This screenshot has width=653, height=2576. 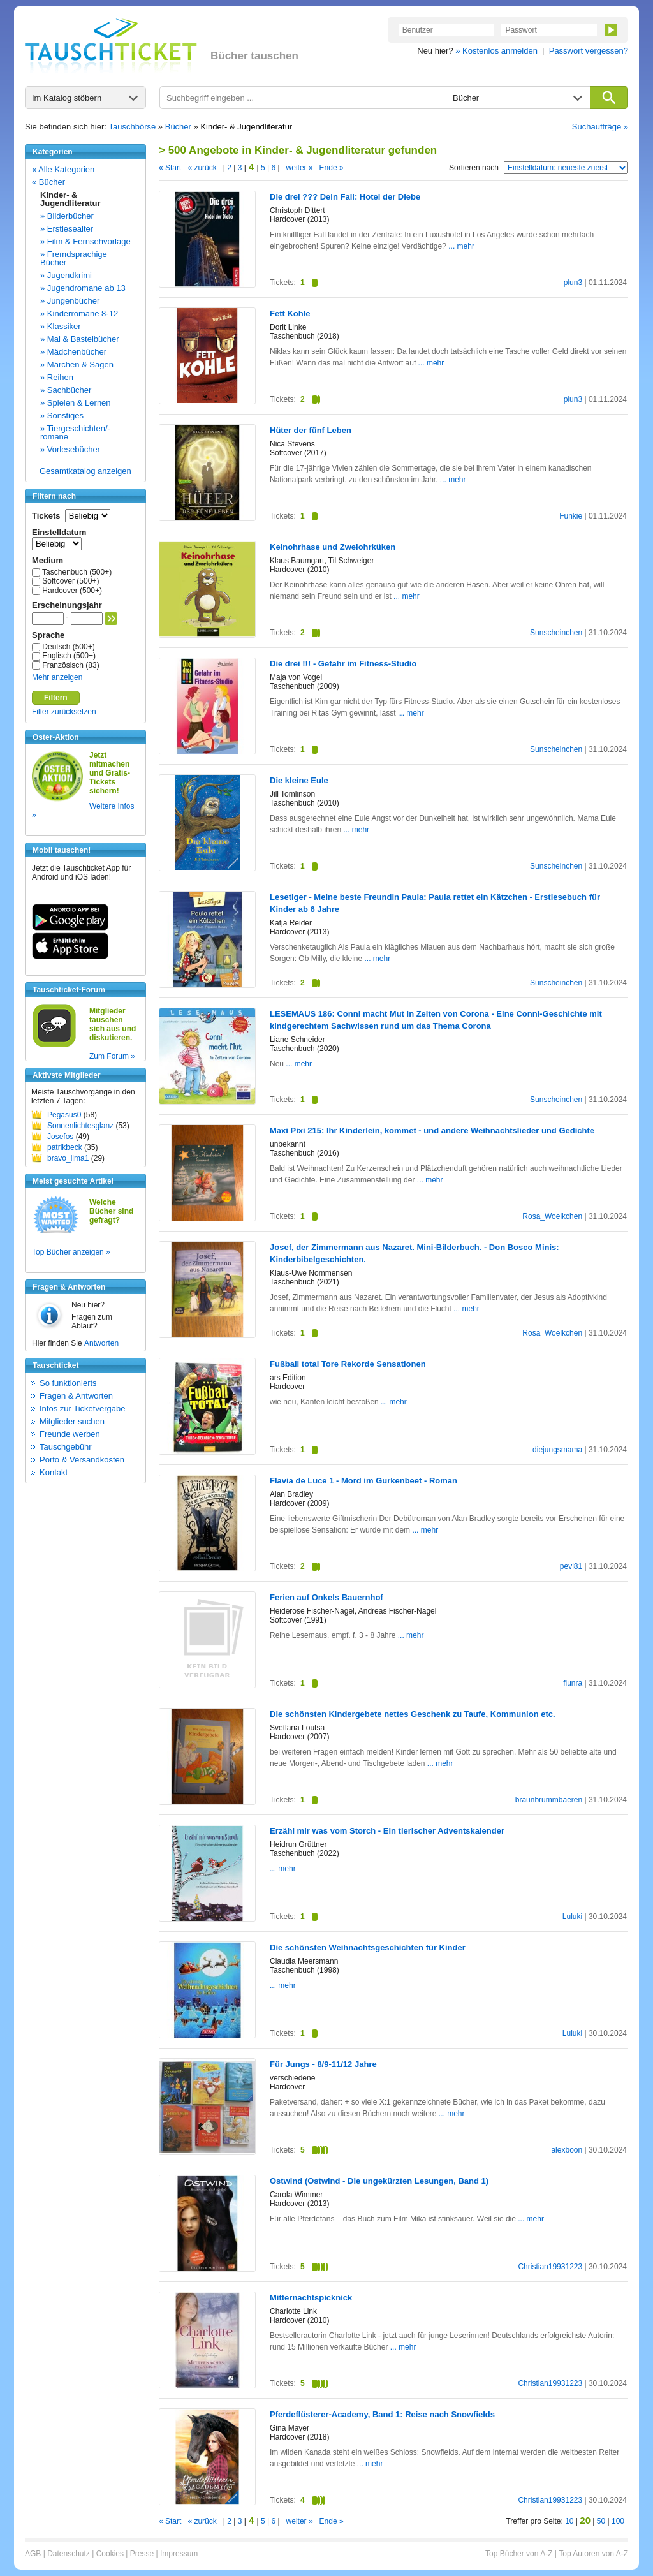 I want to click on Rosa_Woelkchen, so click(x=552, y=1216).